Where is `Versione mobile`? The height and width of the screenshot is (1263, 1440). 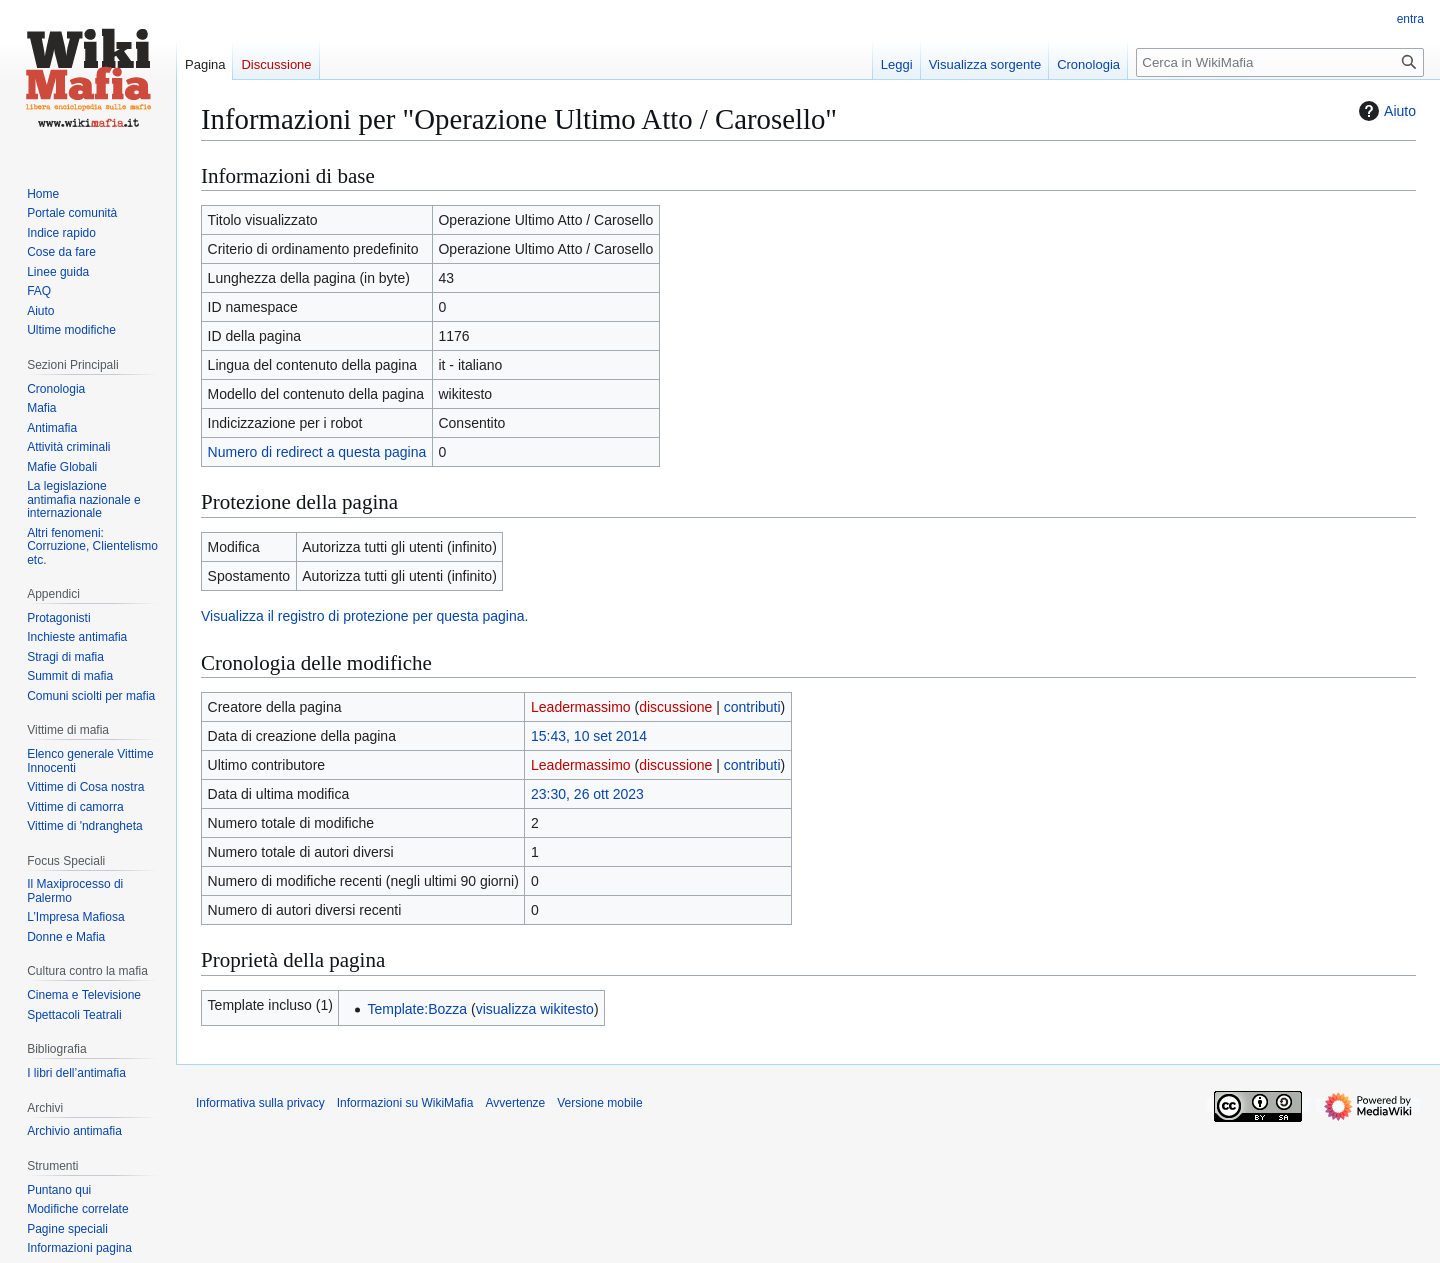
Versione mobile is located at coordinates (599, 1103).